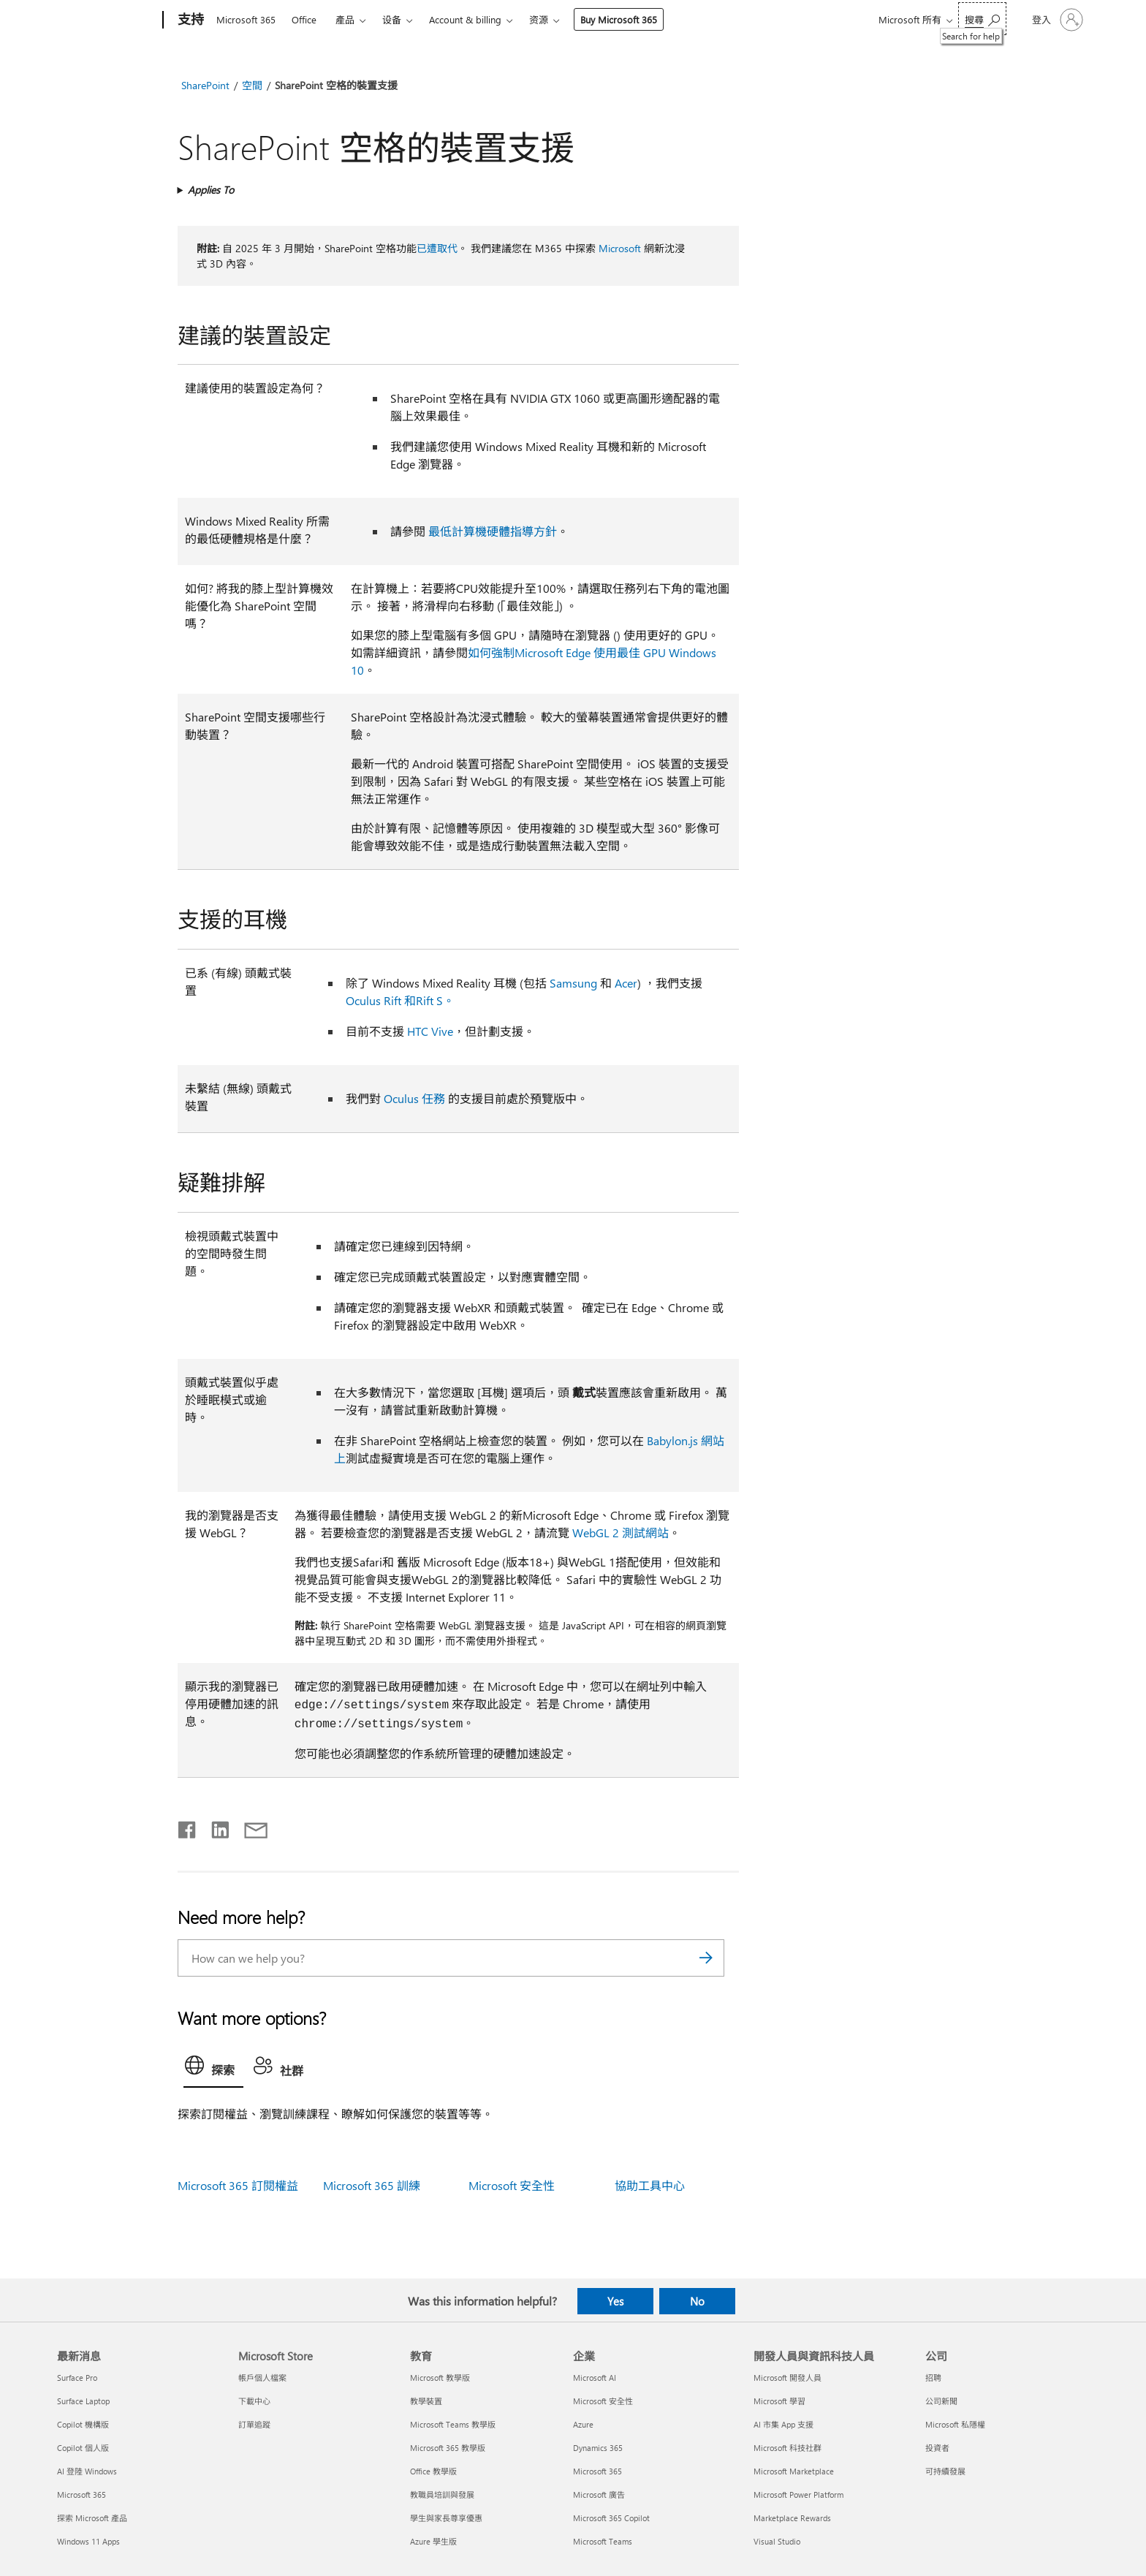 This screenshot has width=1146, height=2576. Describe the element at coordinates (213, 2069) in the screenshot. I see `[tab]` at that location.